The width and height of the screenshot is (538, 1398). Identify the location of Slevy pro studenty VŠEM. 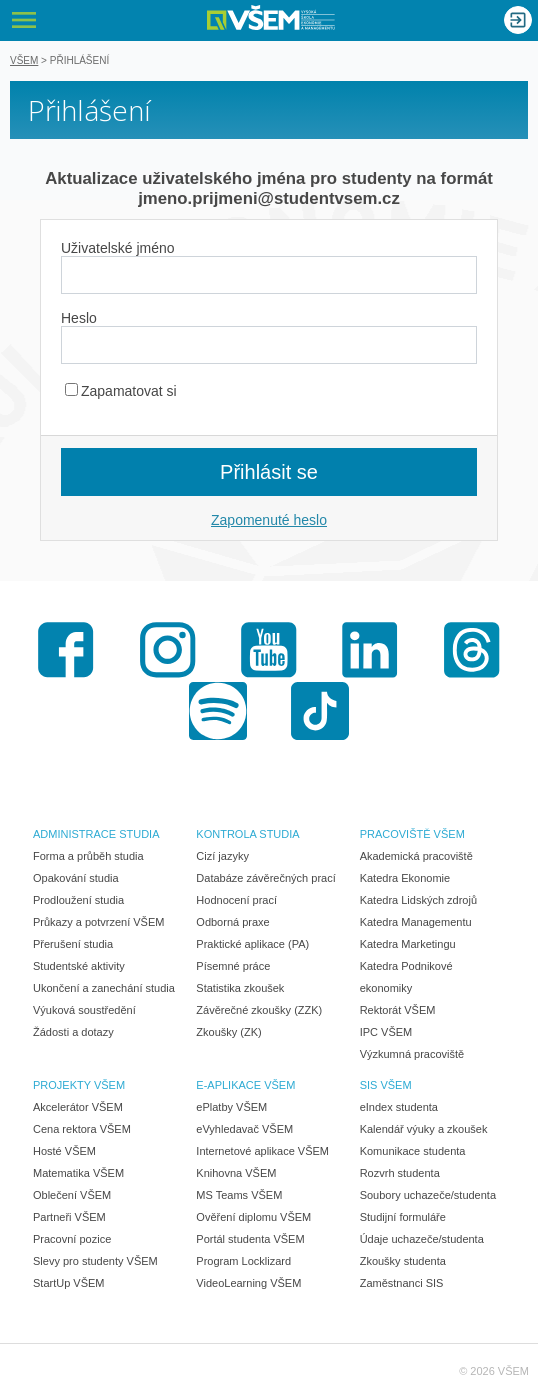
(95, 1261).